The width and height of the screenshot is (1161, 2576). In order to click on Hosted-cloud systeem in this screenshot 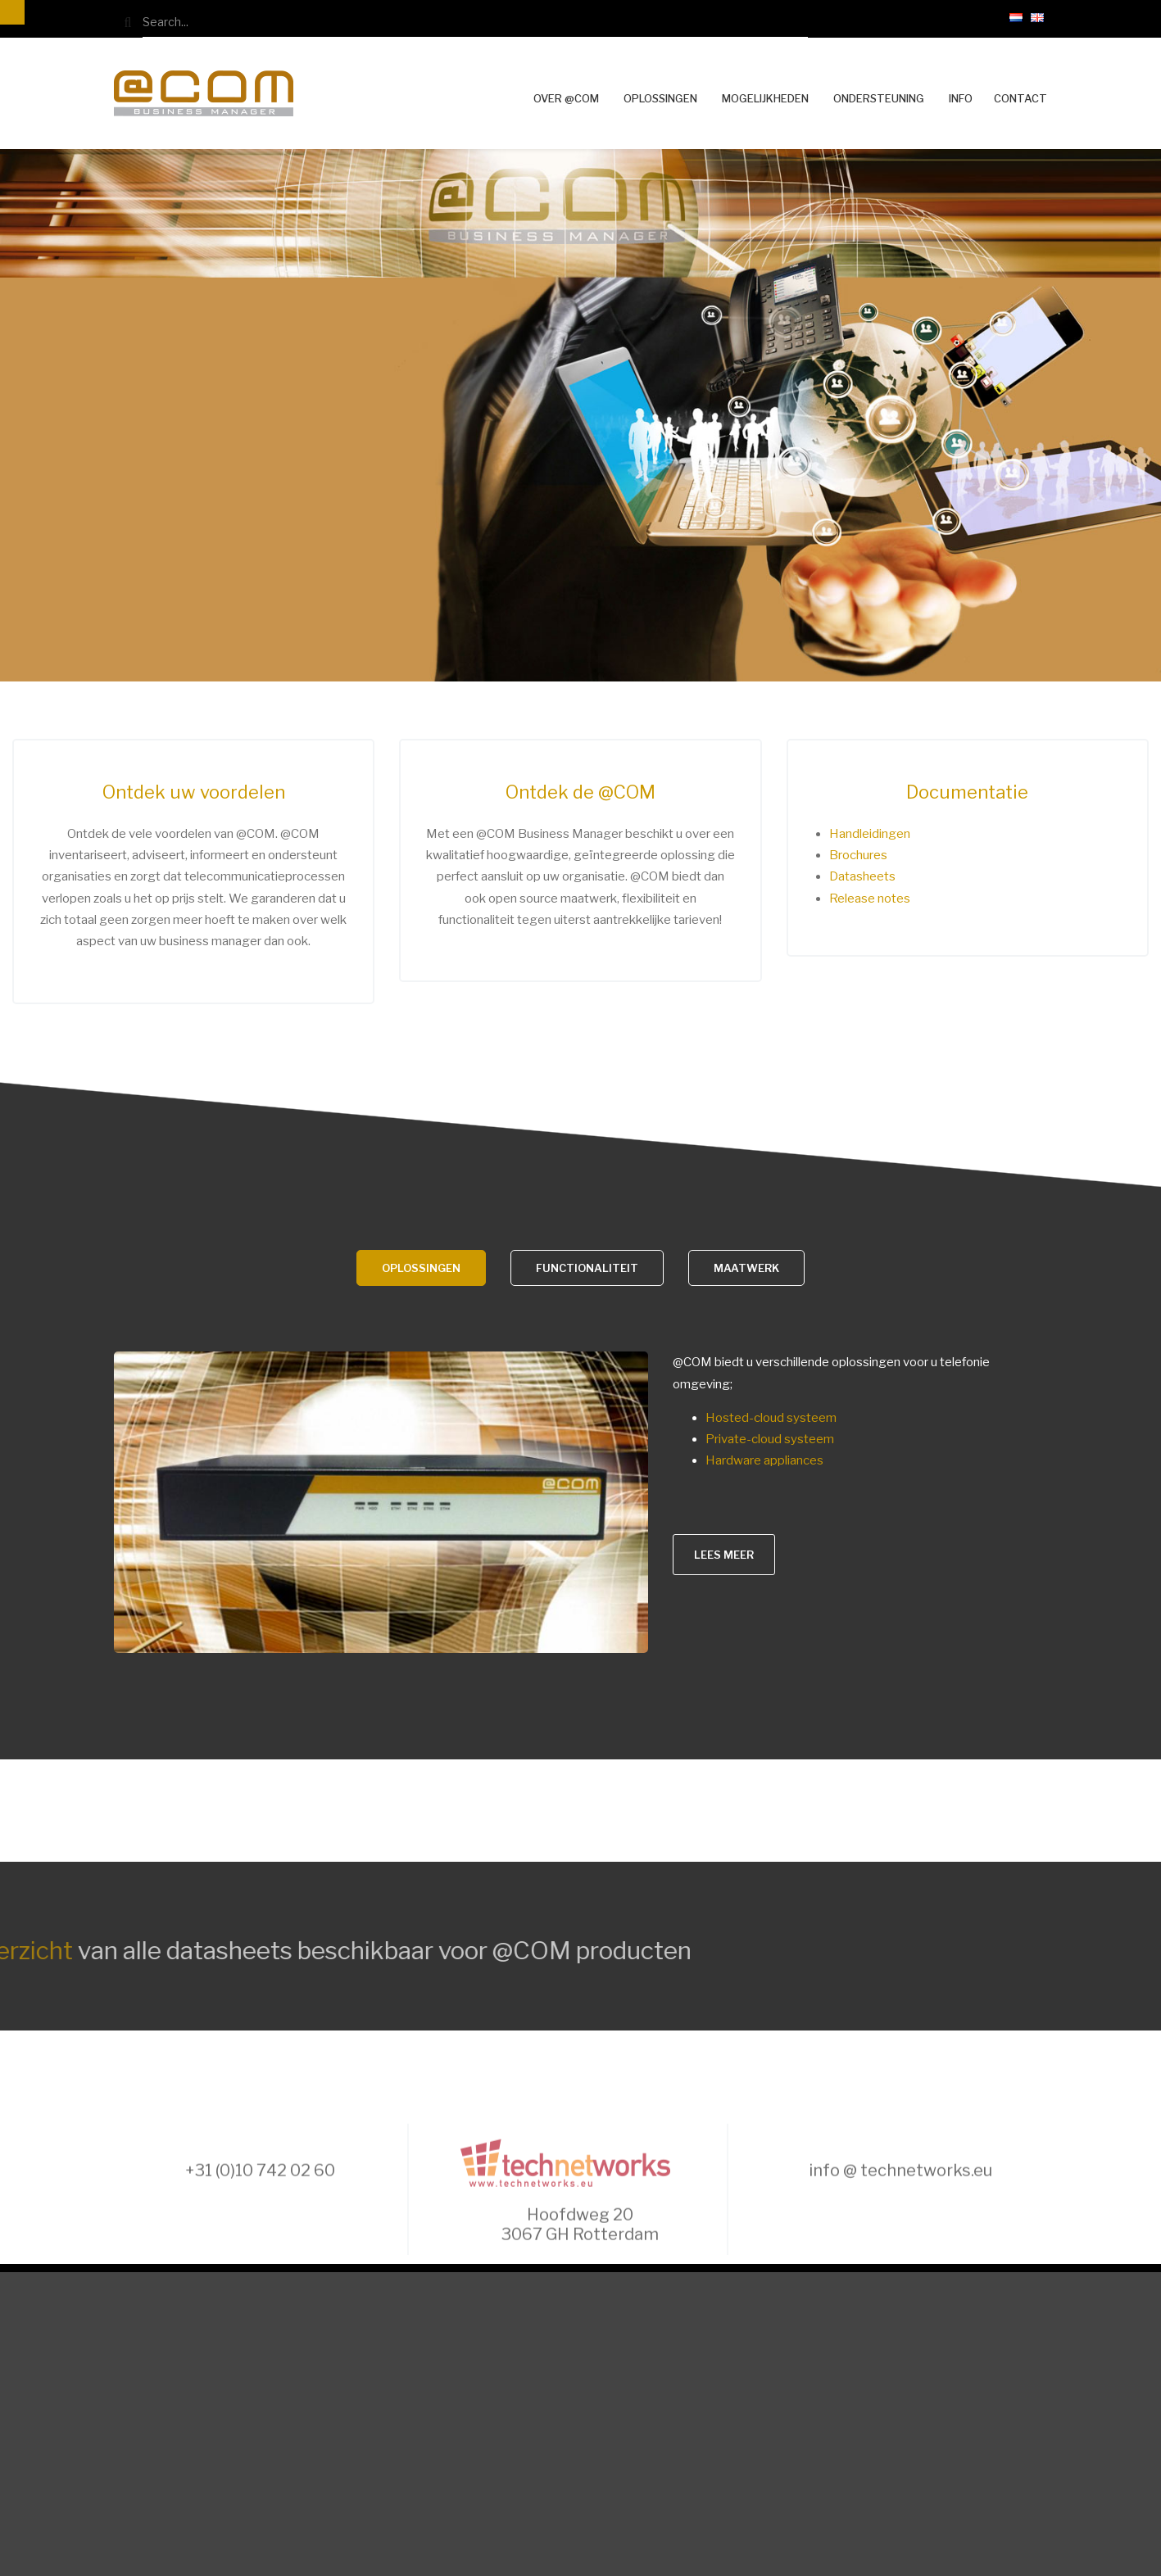, I will do `click(771, 1417)`.